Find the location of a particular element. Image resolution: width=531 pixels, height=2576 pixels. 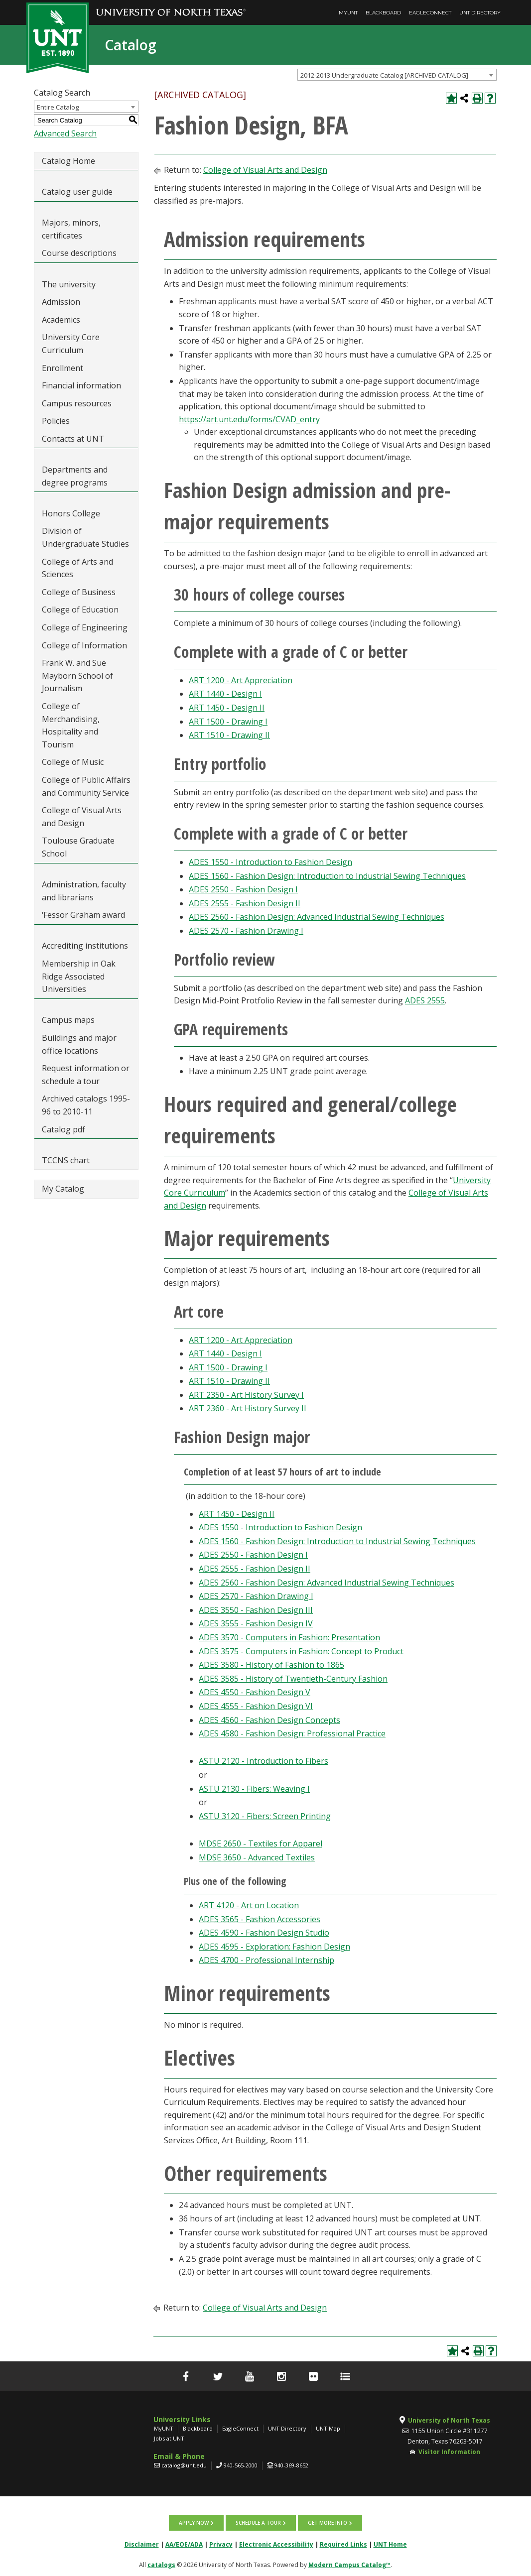

Administration, faculty and librarians is located at coordinates (84, 891).